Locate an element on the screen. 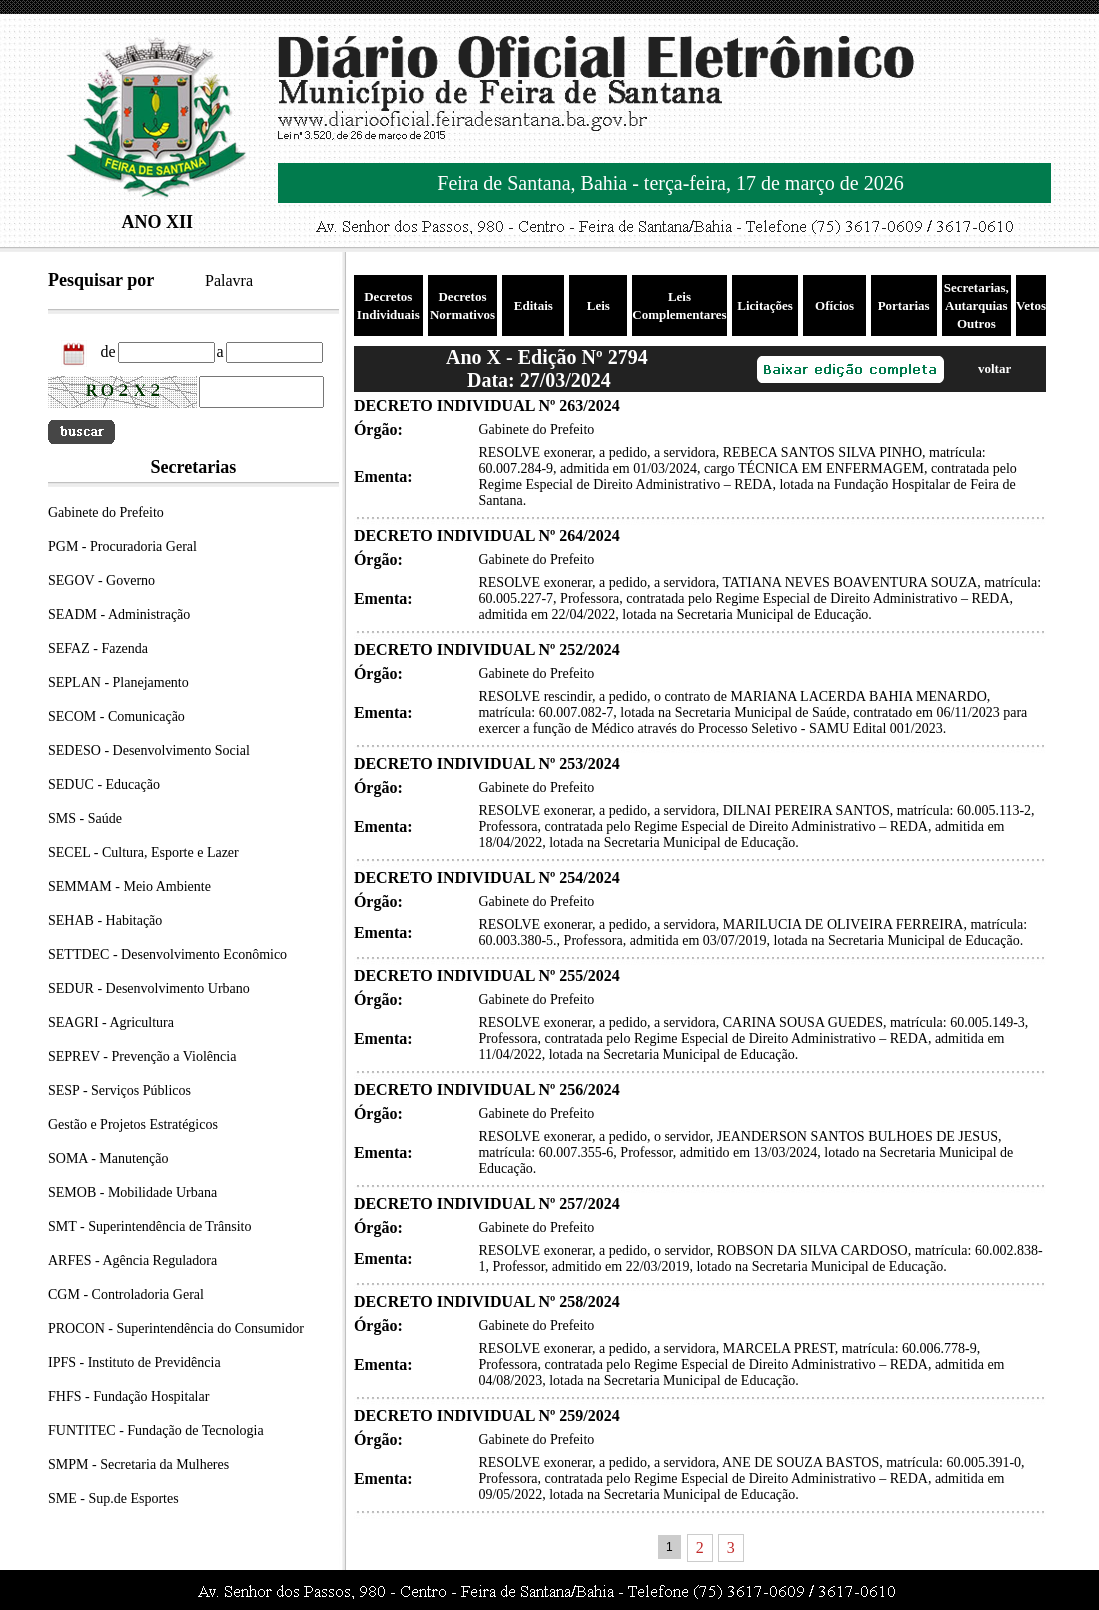 This screenshot has width=1099, height=1610. SEADM - Administração is located at coordinates (119, 614).